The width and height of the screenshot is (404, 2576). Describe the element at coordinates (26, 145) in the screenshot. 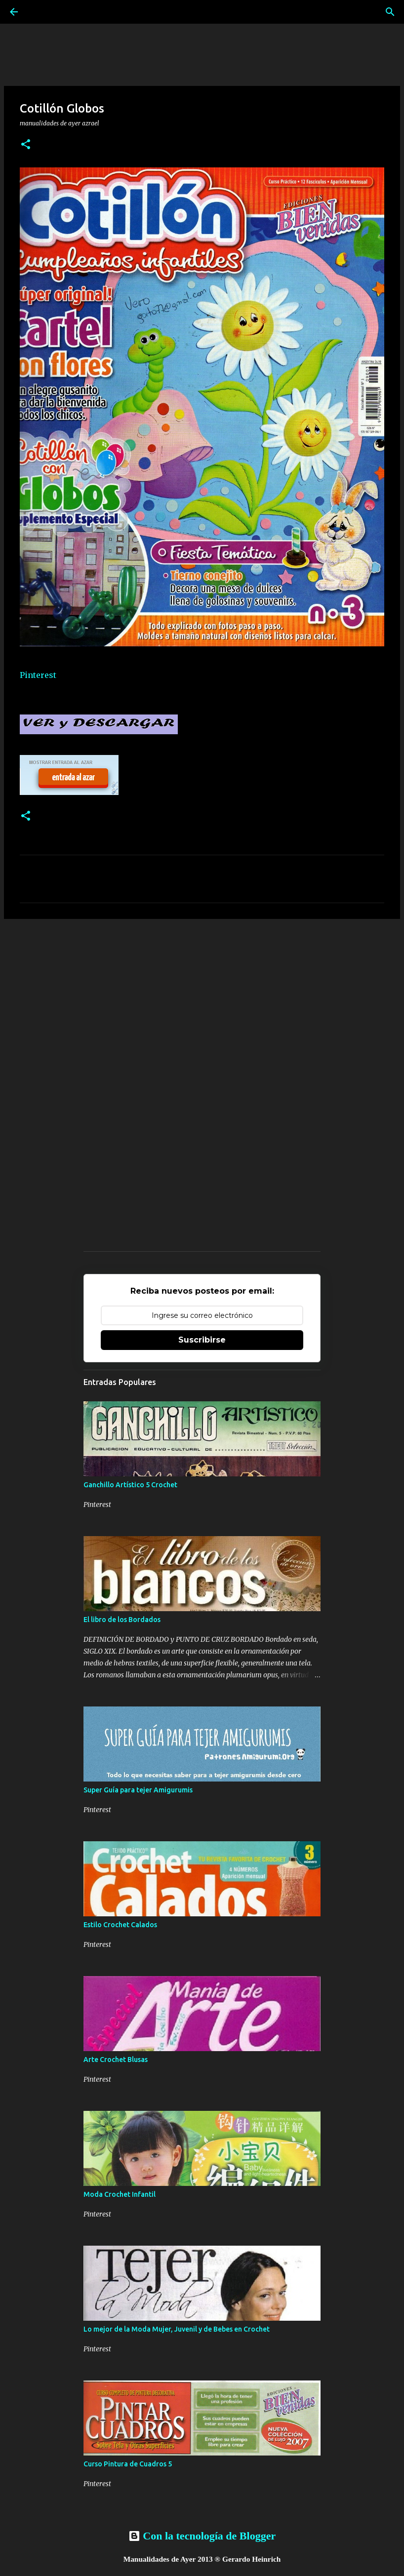

I see `[button]` at that location.